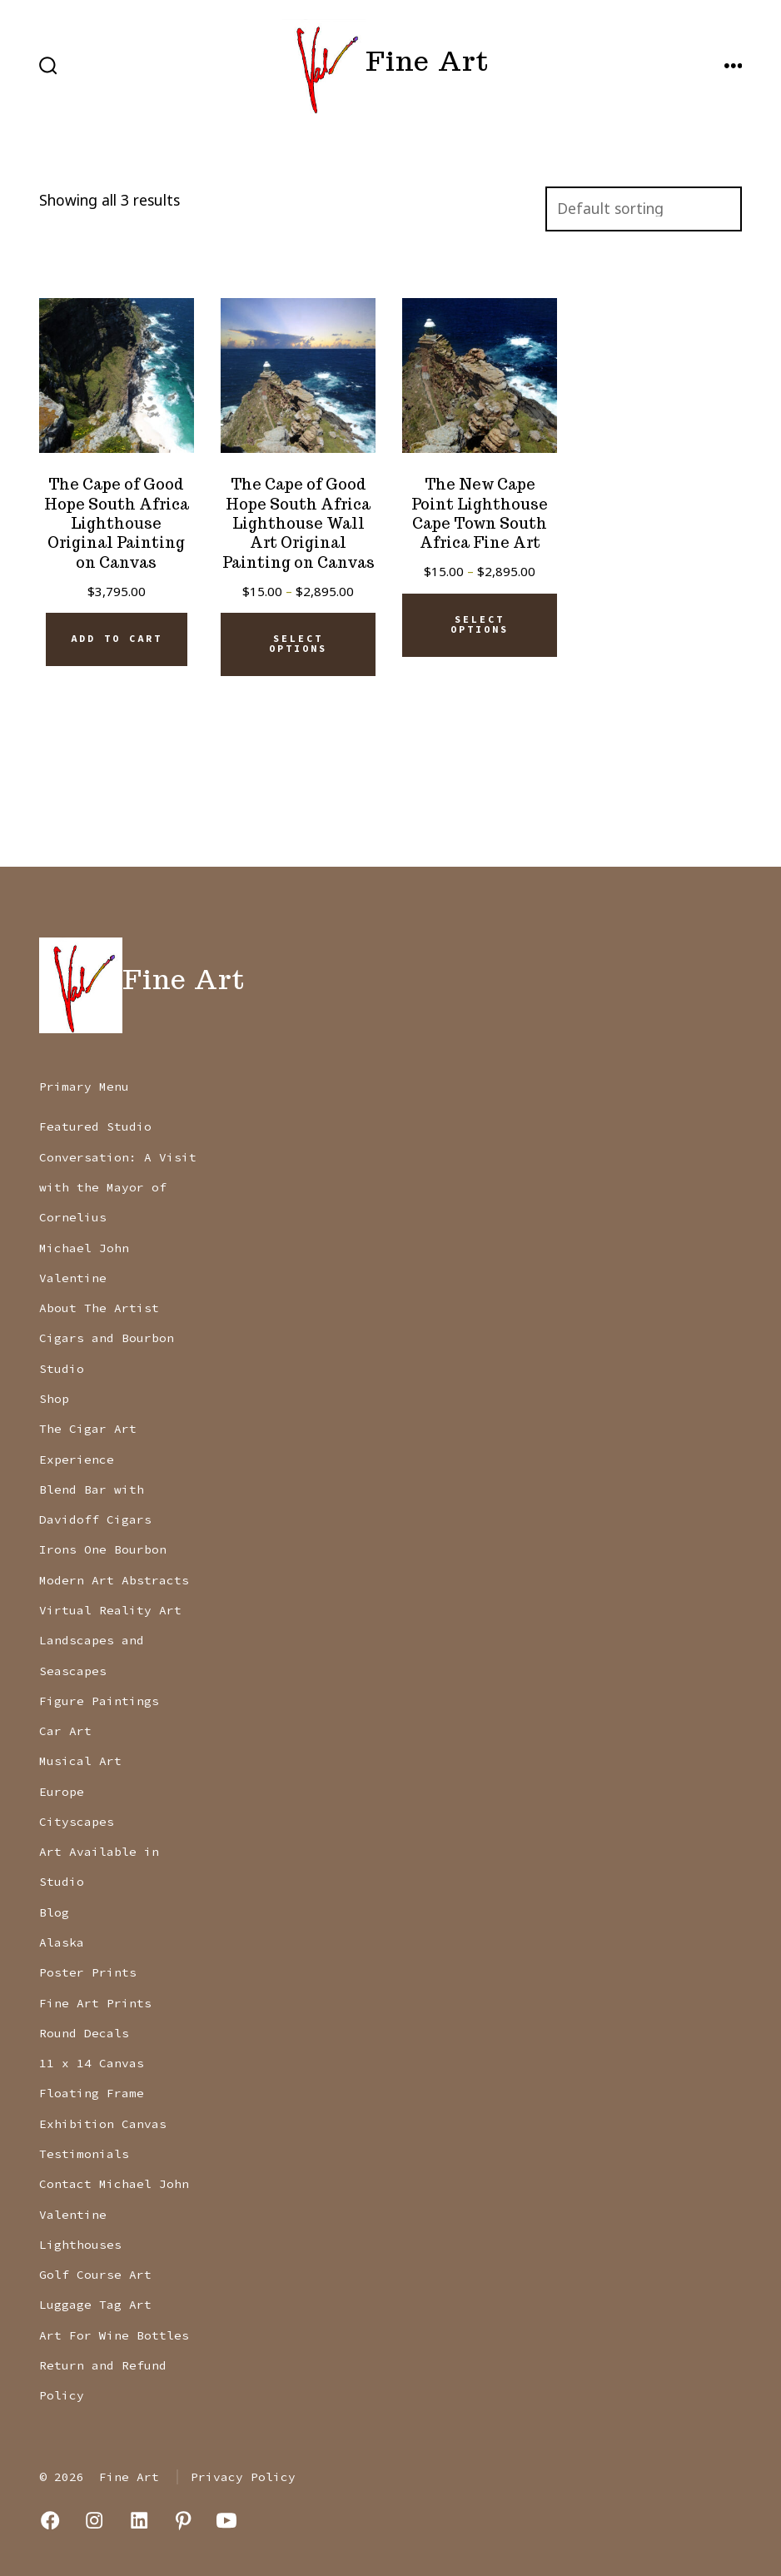 This screenshot has height=2576, width=781. What do you see at coordinates (61, 1791) in the screenshot?
I see `Europe` at bounding box center [61, 1791].